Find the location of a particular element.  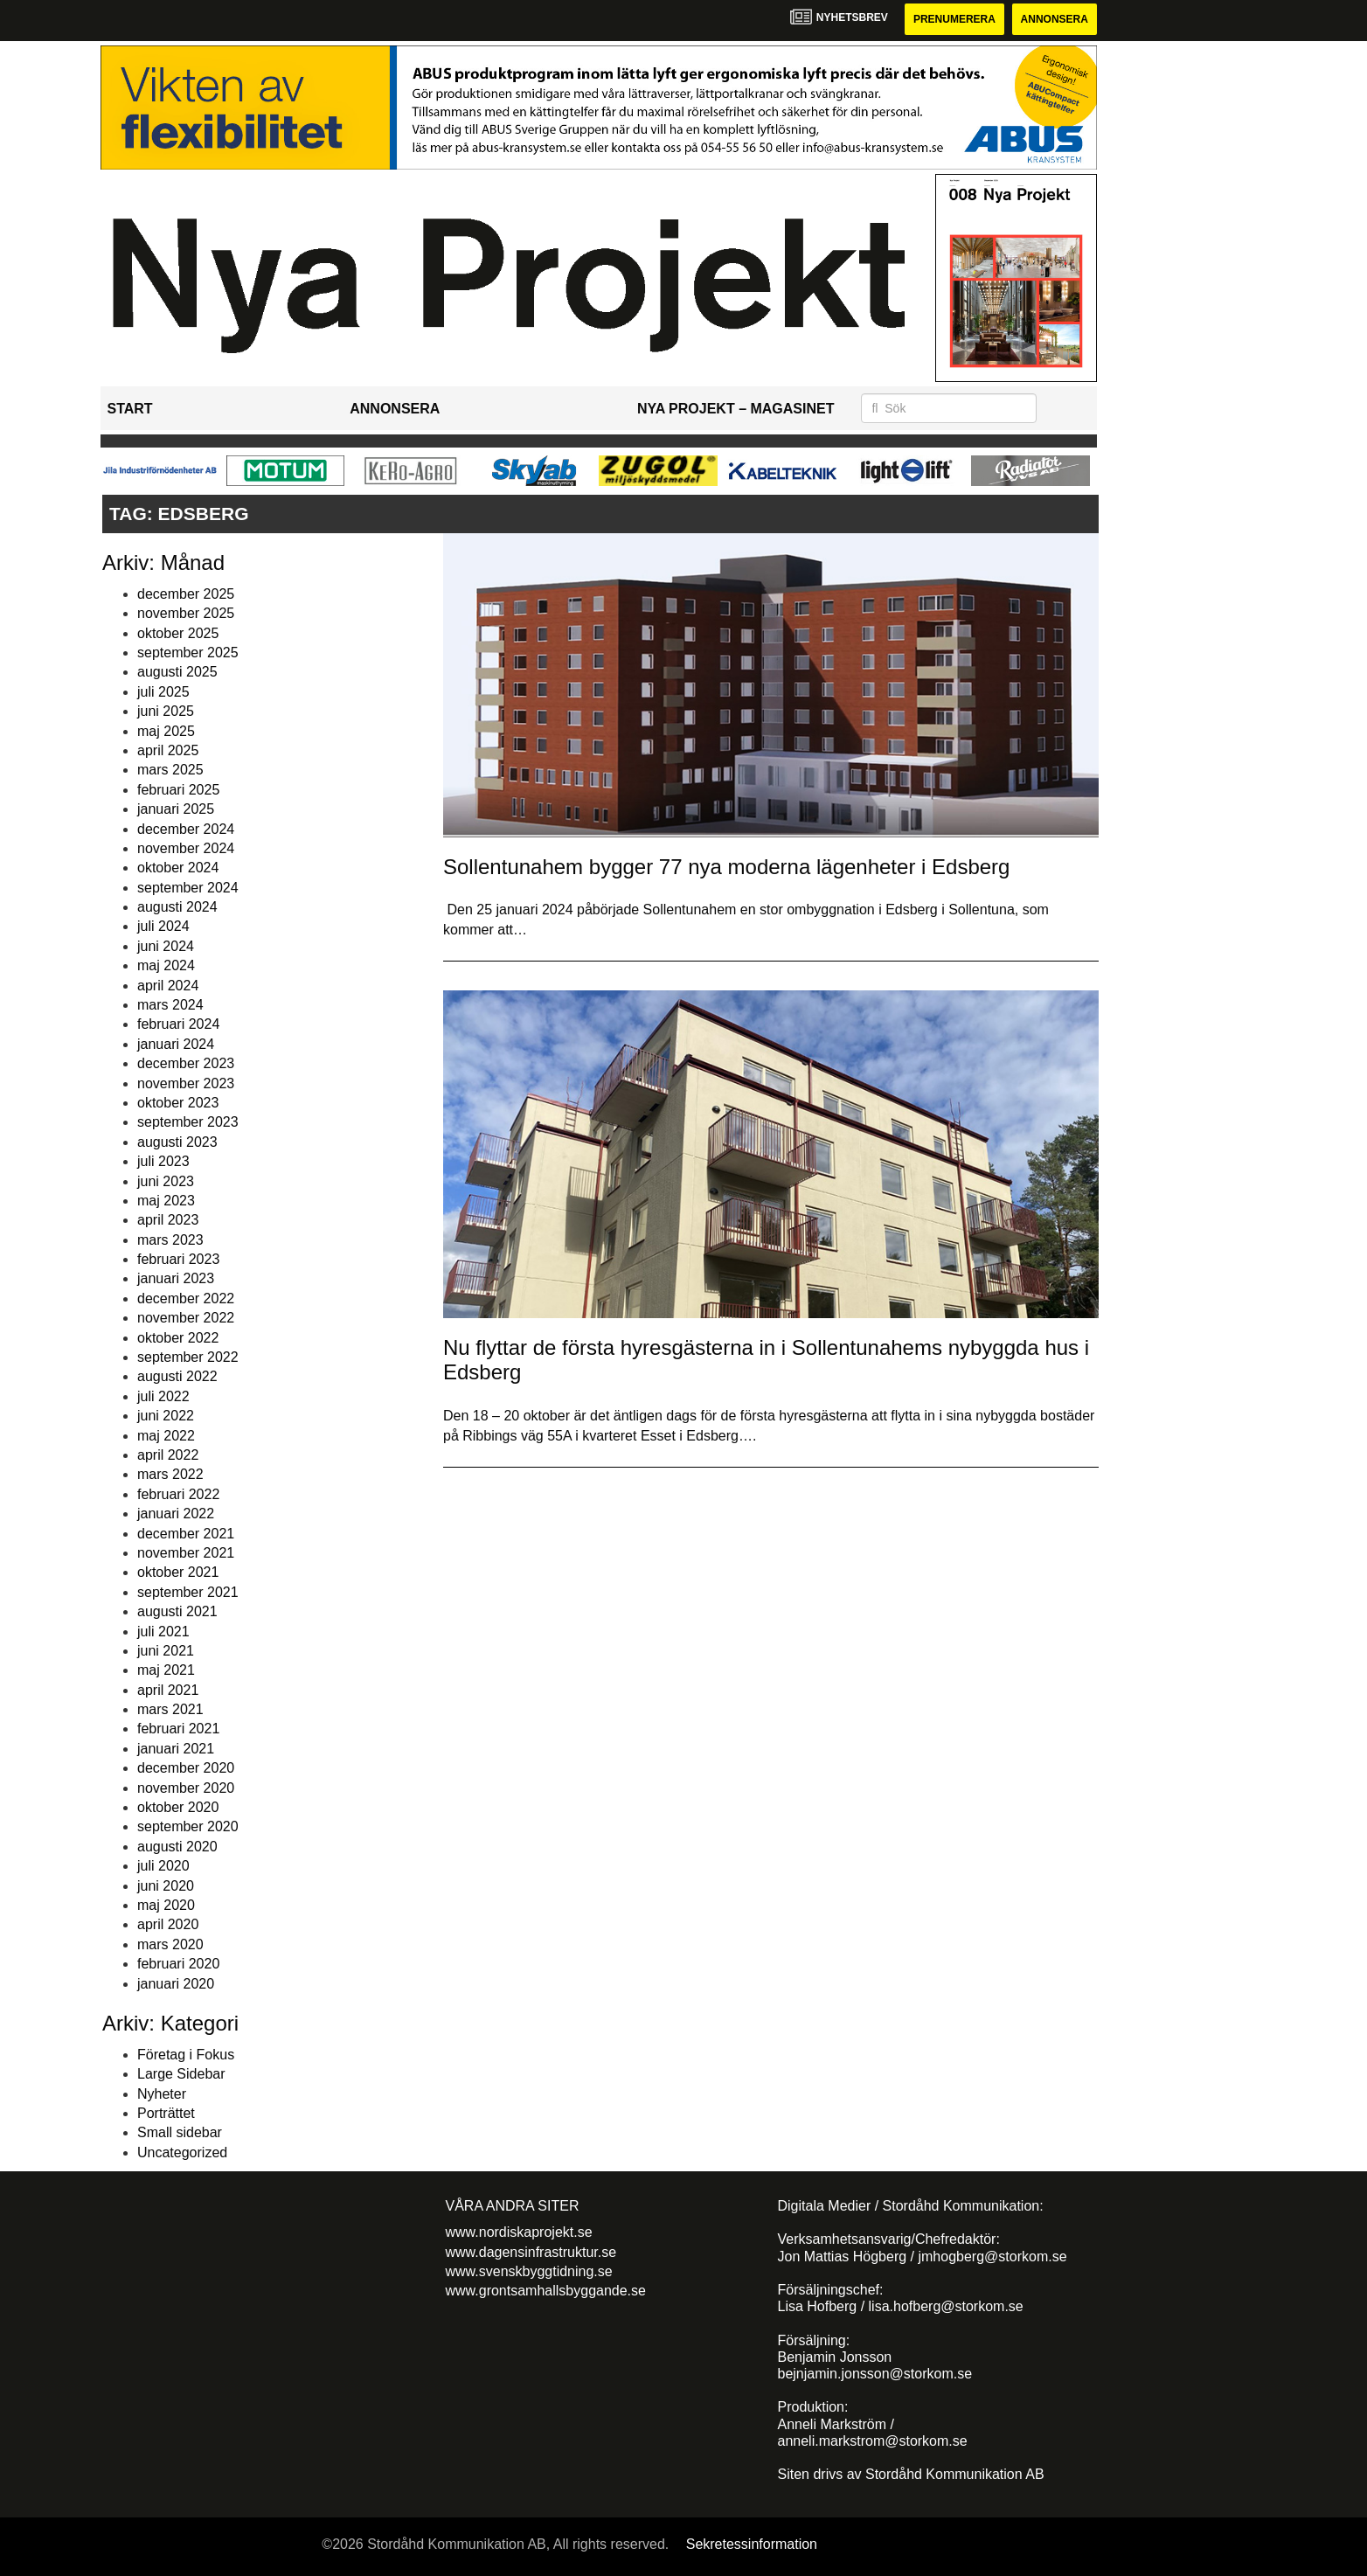

februari 2020 is located at coordinates (178, 1963).